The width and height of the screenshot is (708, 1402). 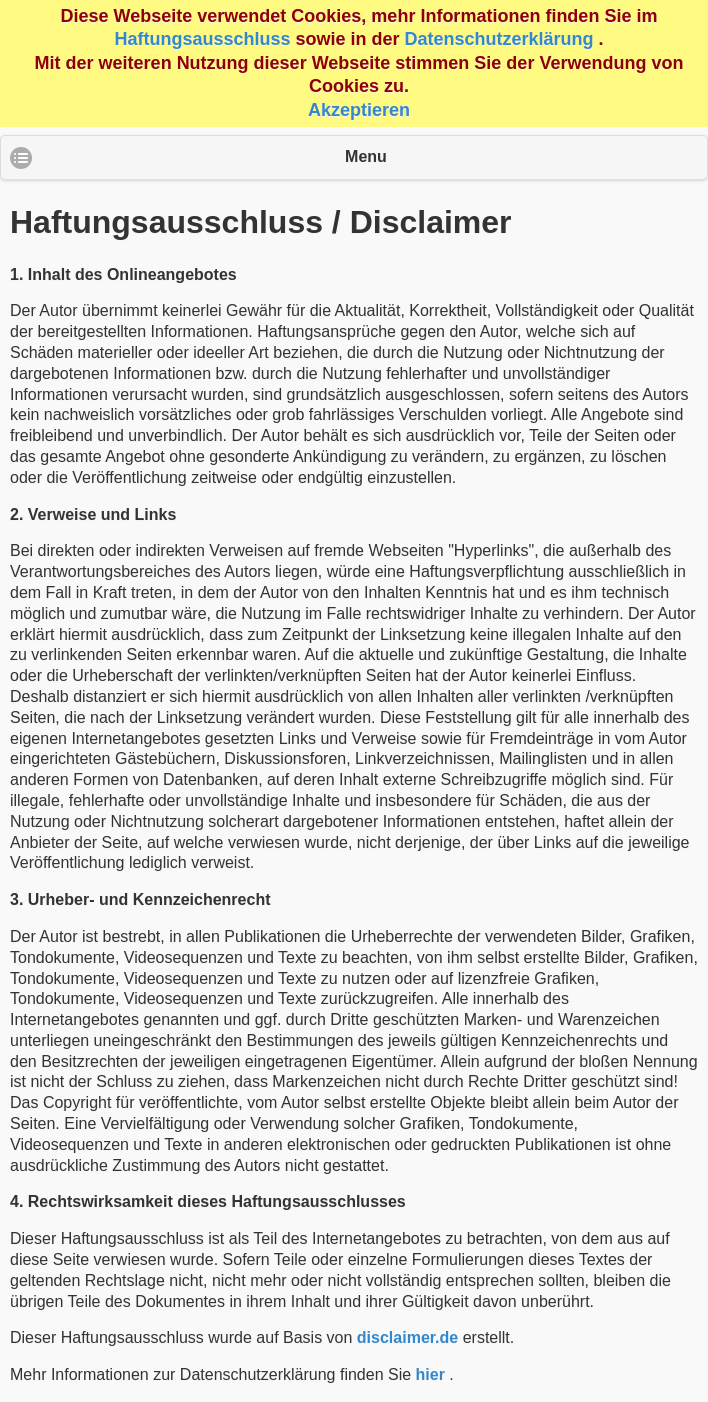 What do you see at coordinates (359, 110) in the screenshot?
I see `Akzeptieren` at bounding box center [359, 110].